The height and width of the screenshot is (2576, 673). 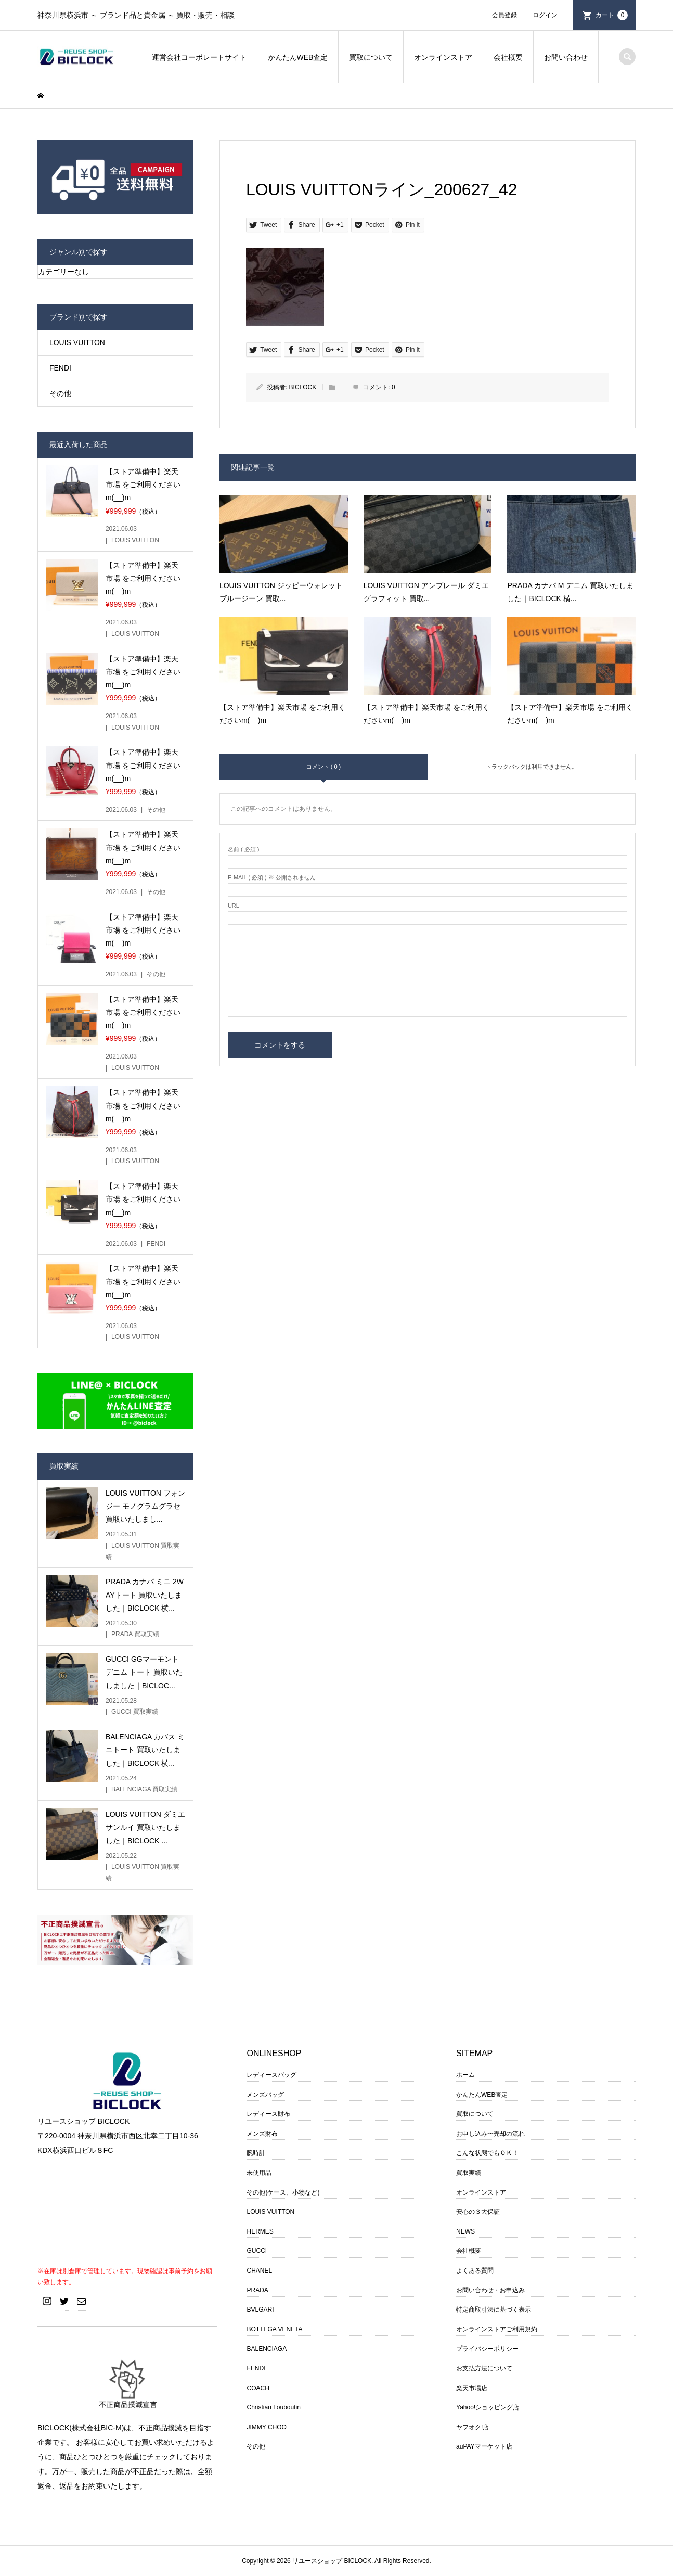 What do you see at coordinates (60, 368) in the screenshot?
I see `FENDI` at bounding box center [60, 368].